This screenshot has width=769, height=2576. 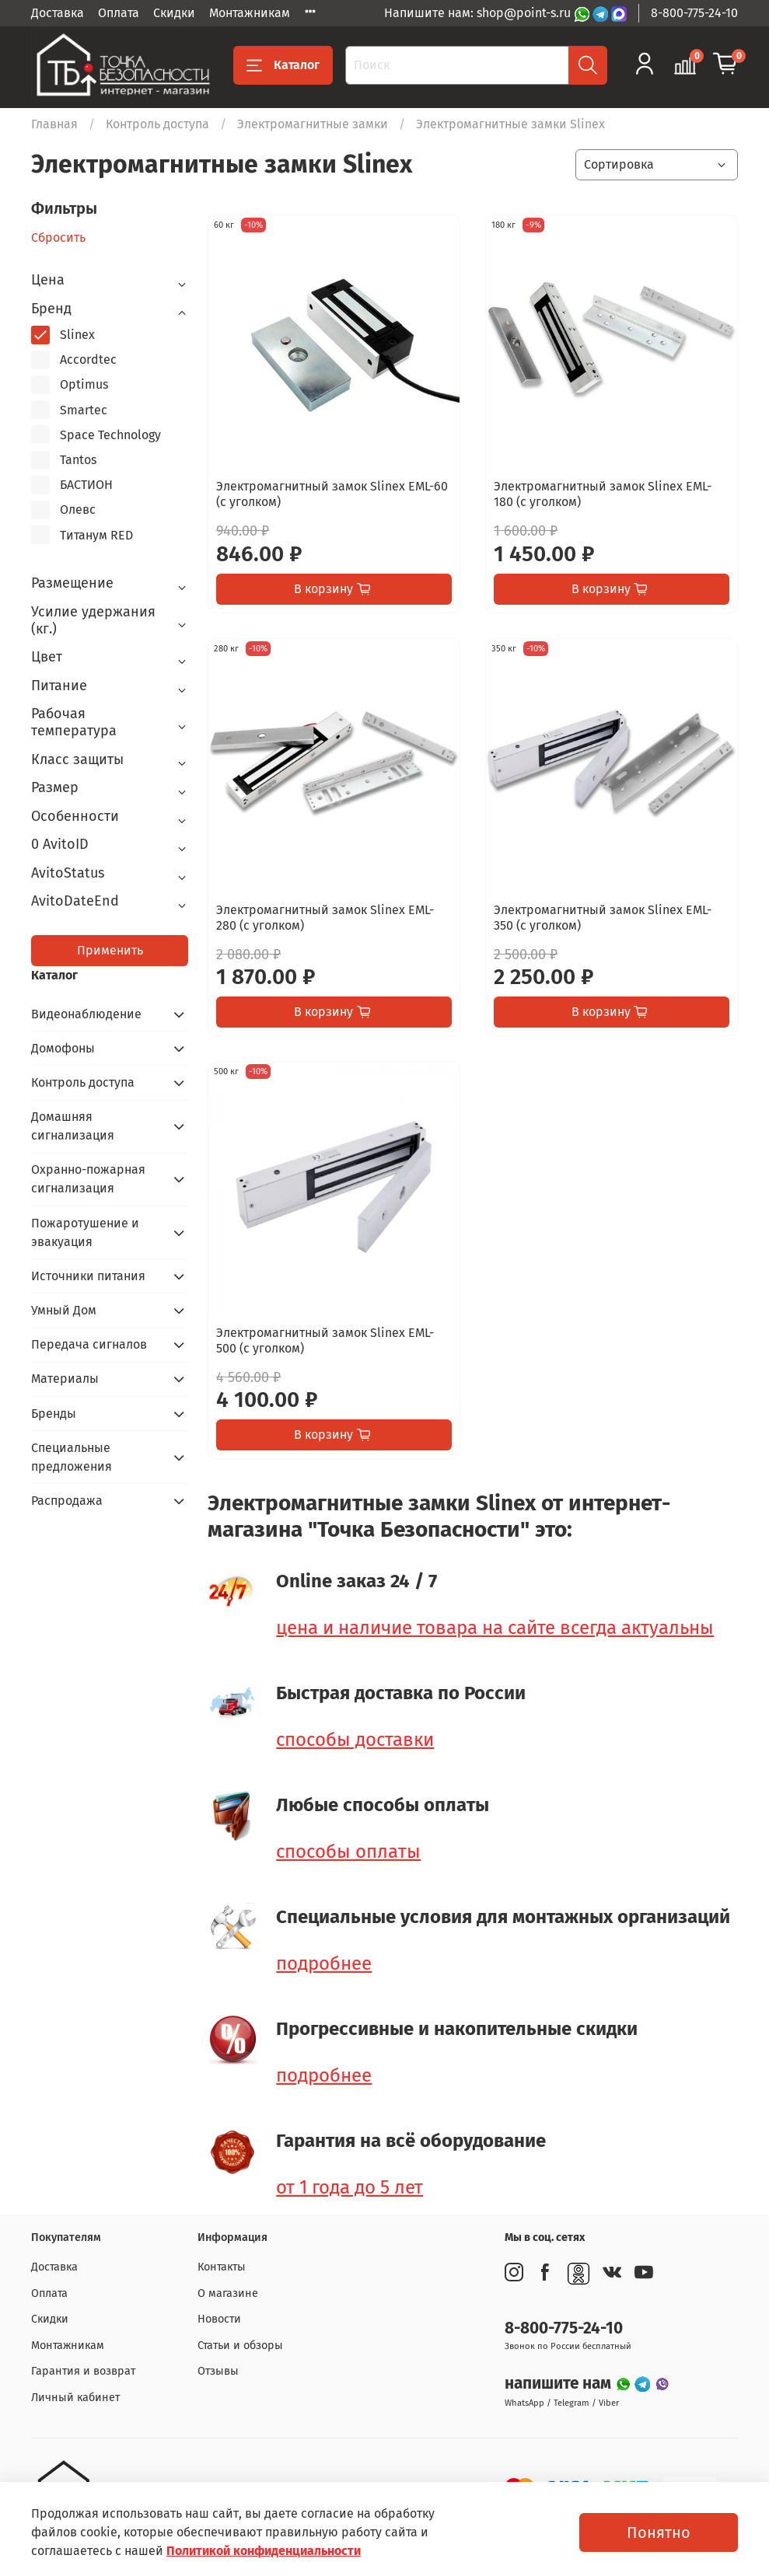 I want to click on 8-800-775-24-10, so click(x=694, y=12).